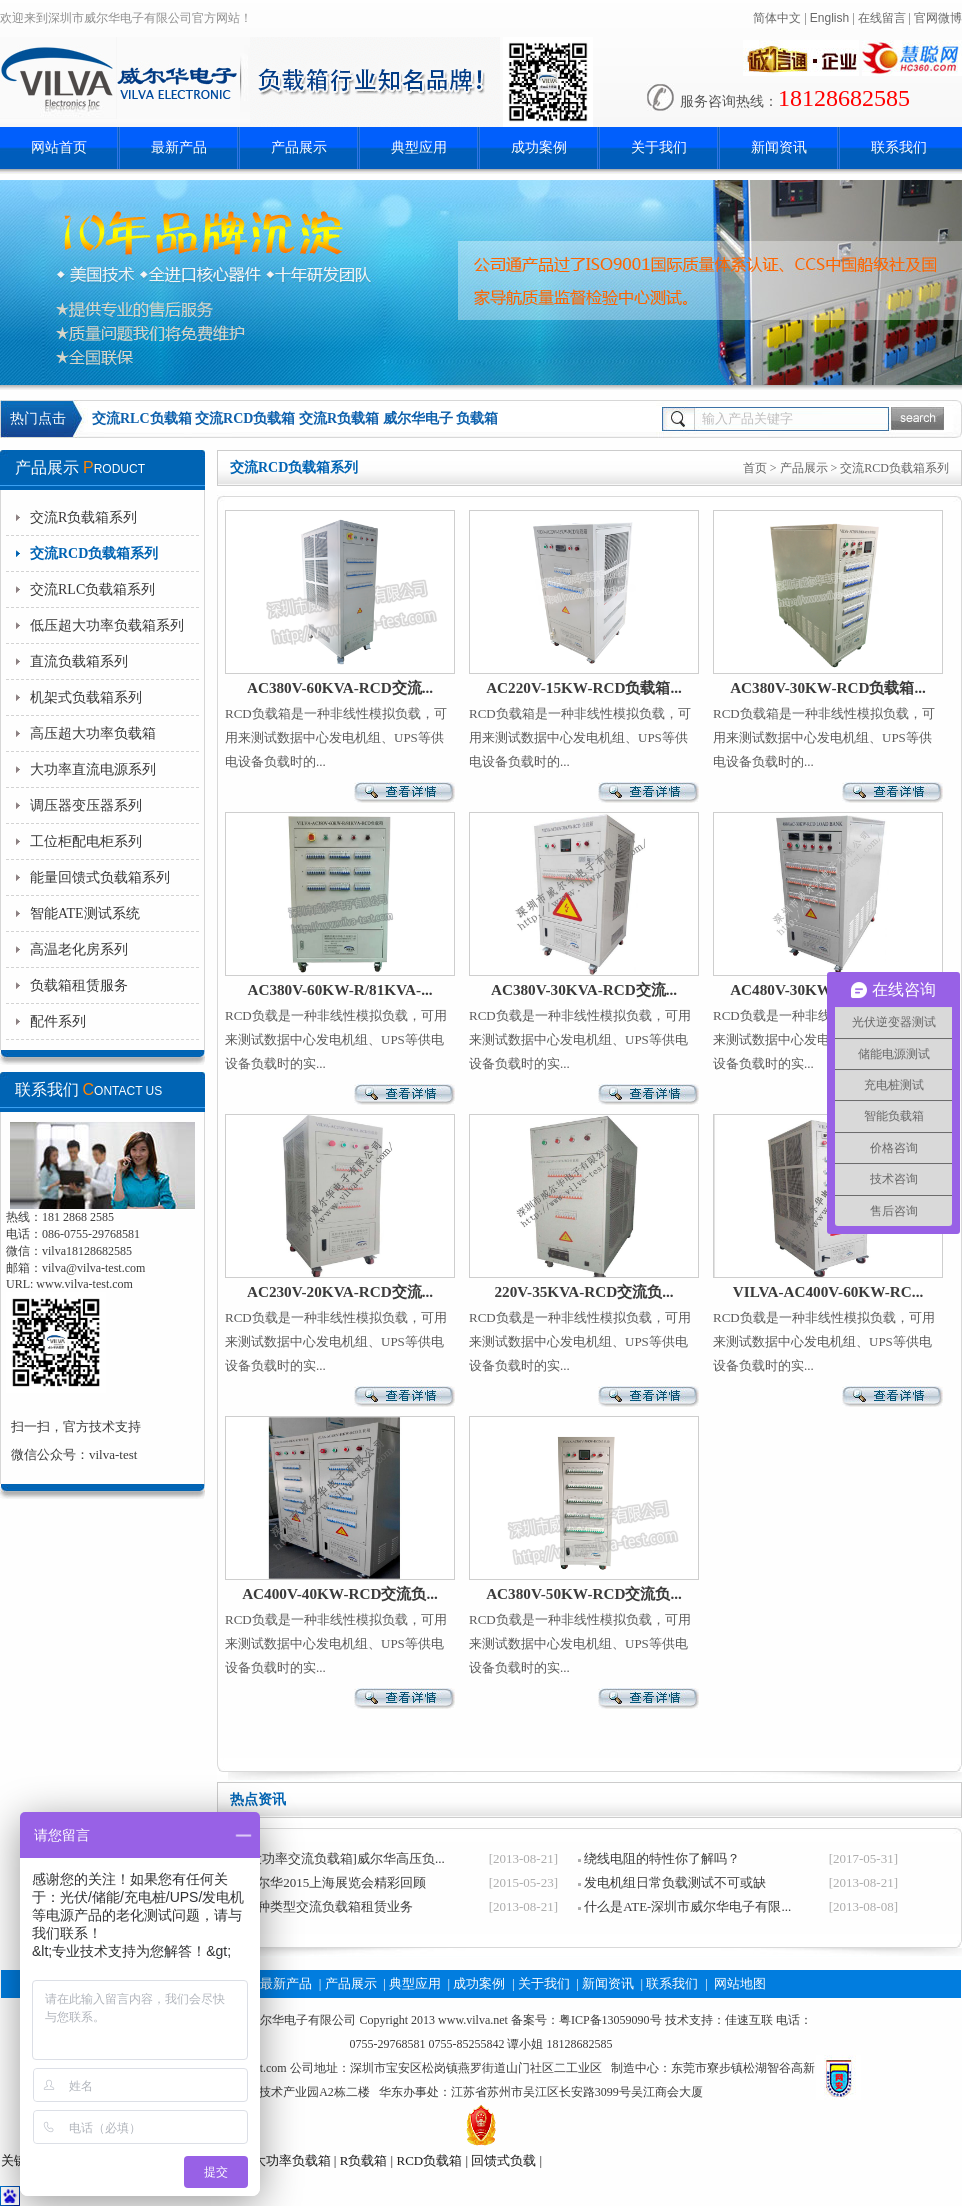 This screenshot has height=2206, width=962. I want to click on 大功率负载箱, so click(292, 2160).